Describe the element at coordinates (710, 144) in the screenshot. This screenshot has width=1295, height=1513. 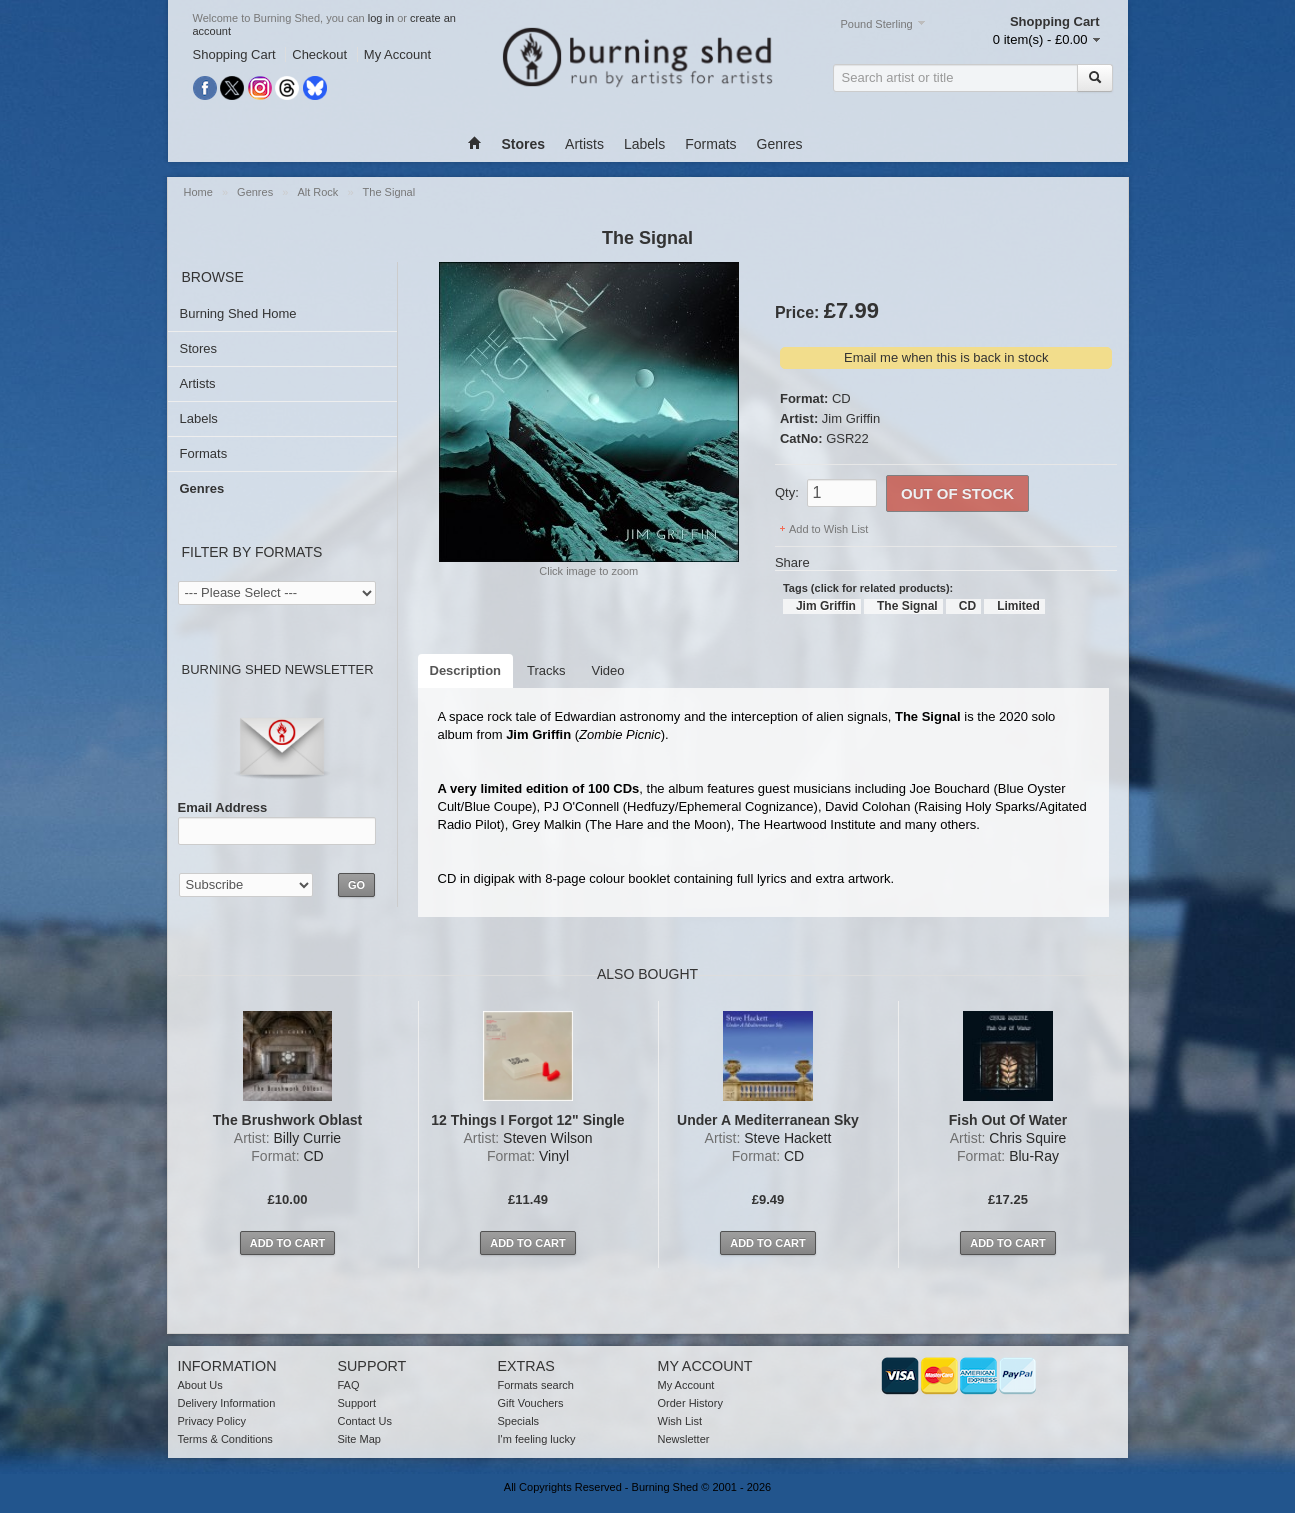
I see `Formats` at that location.